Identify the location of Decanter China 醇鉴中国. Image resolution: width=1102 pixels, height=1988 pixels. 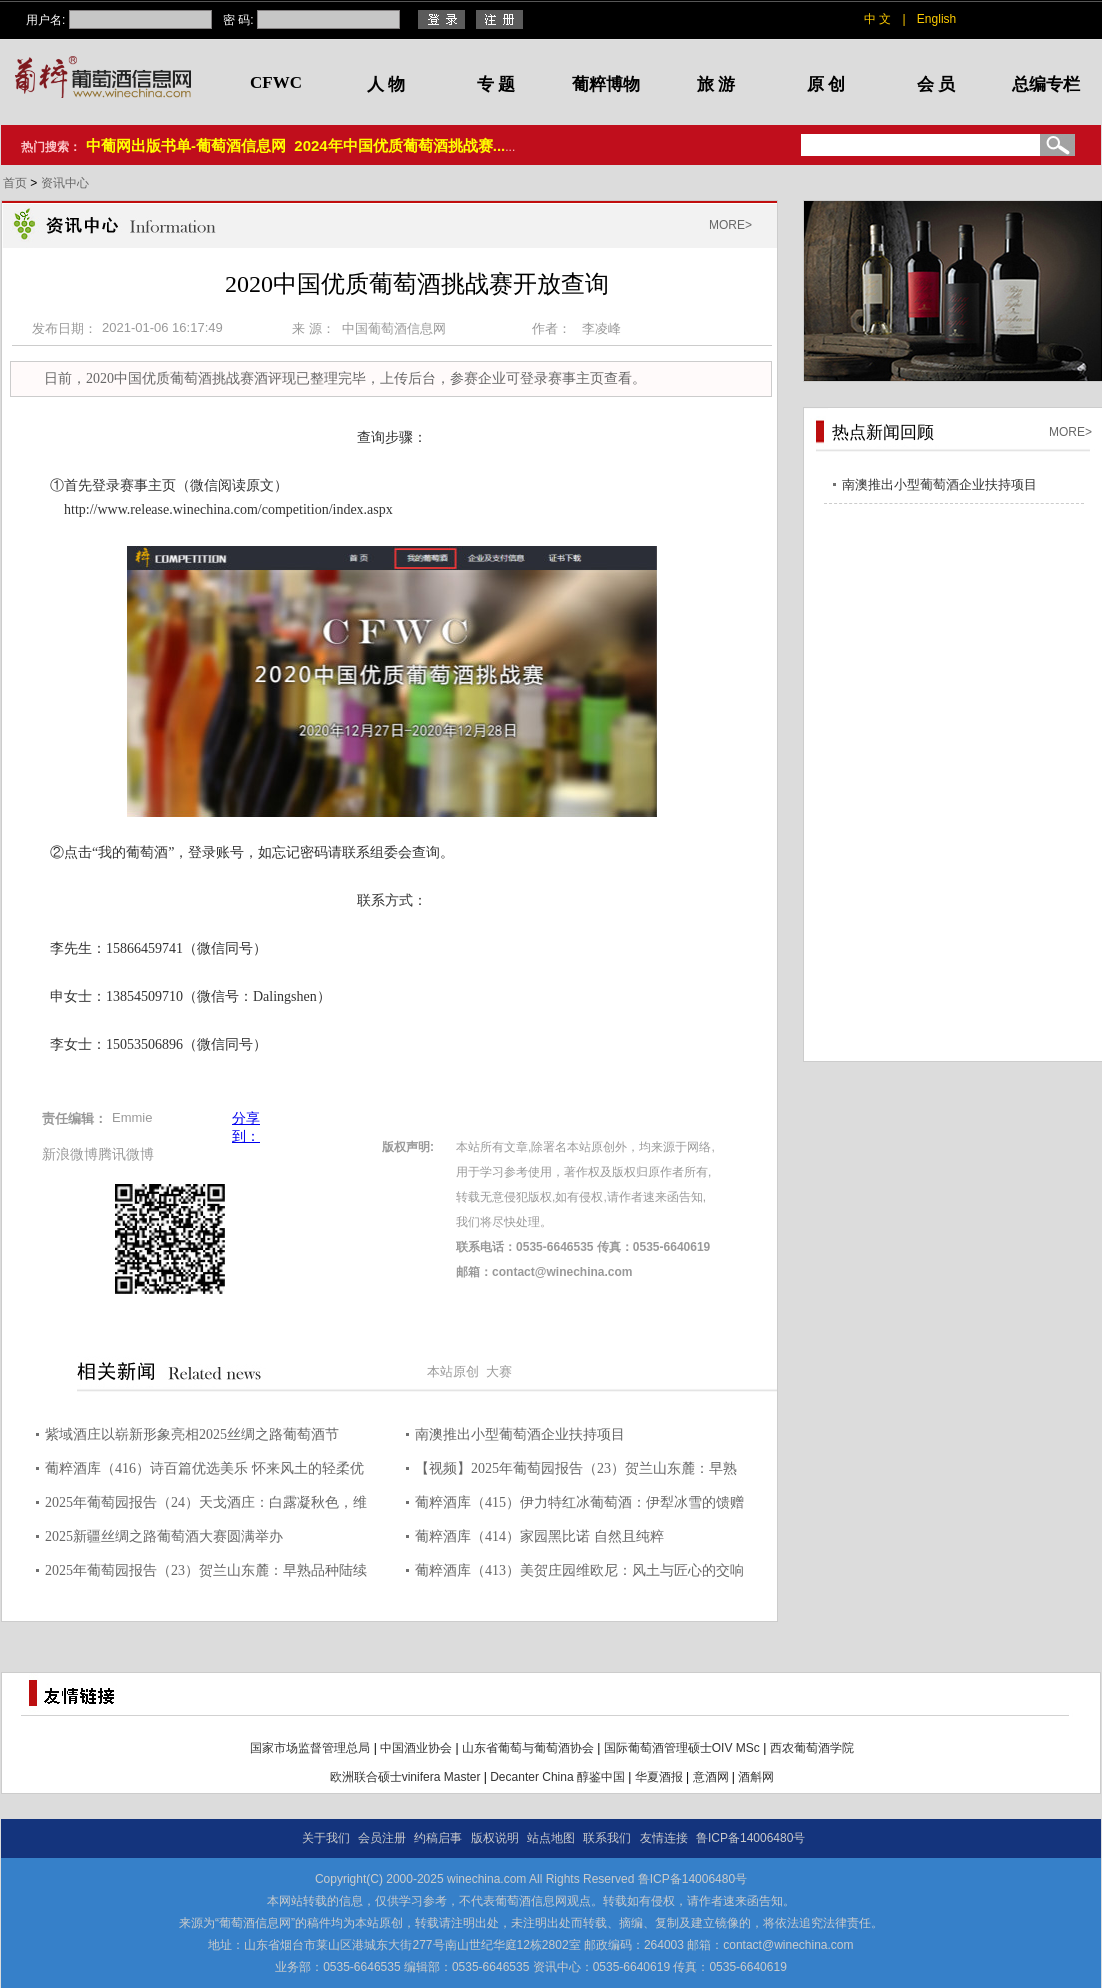
(557, 1777).